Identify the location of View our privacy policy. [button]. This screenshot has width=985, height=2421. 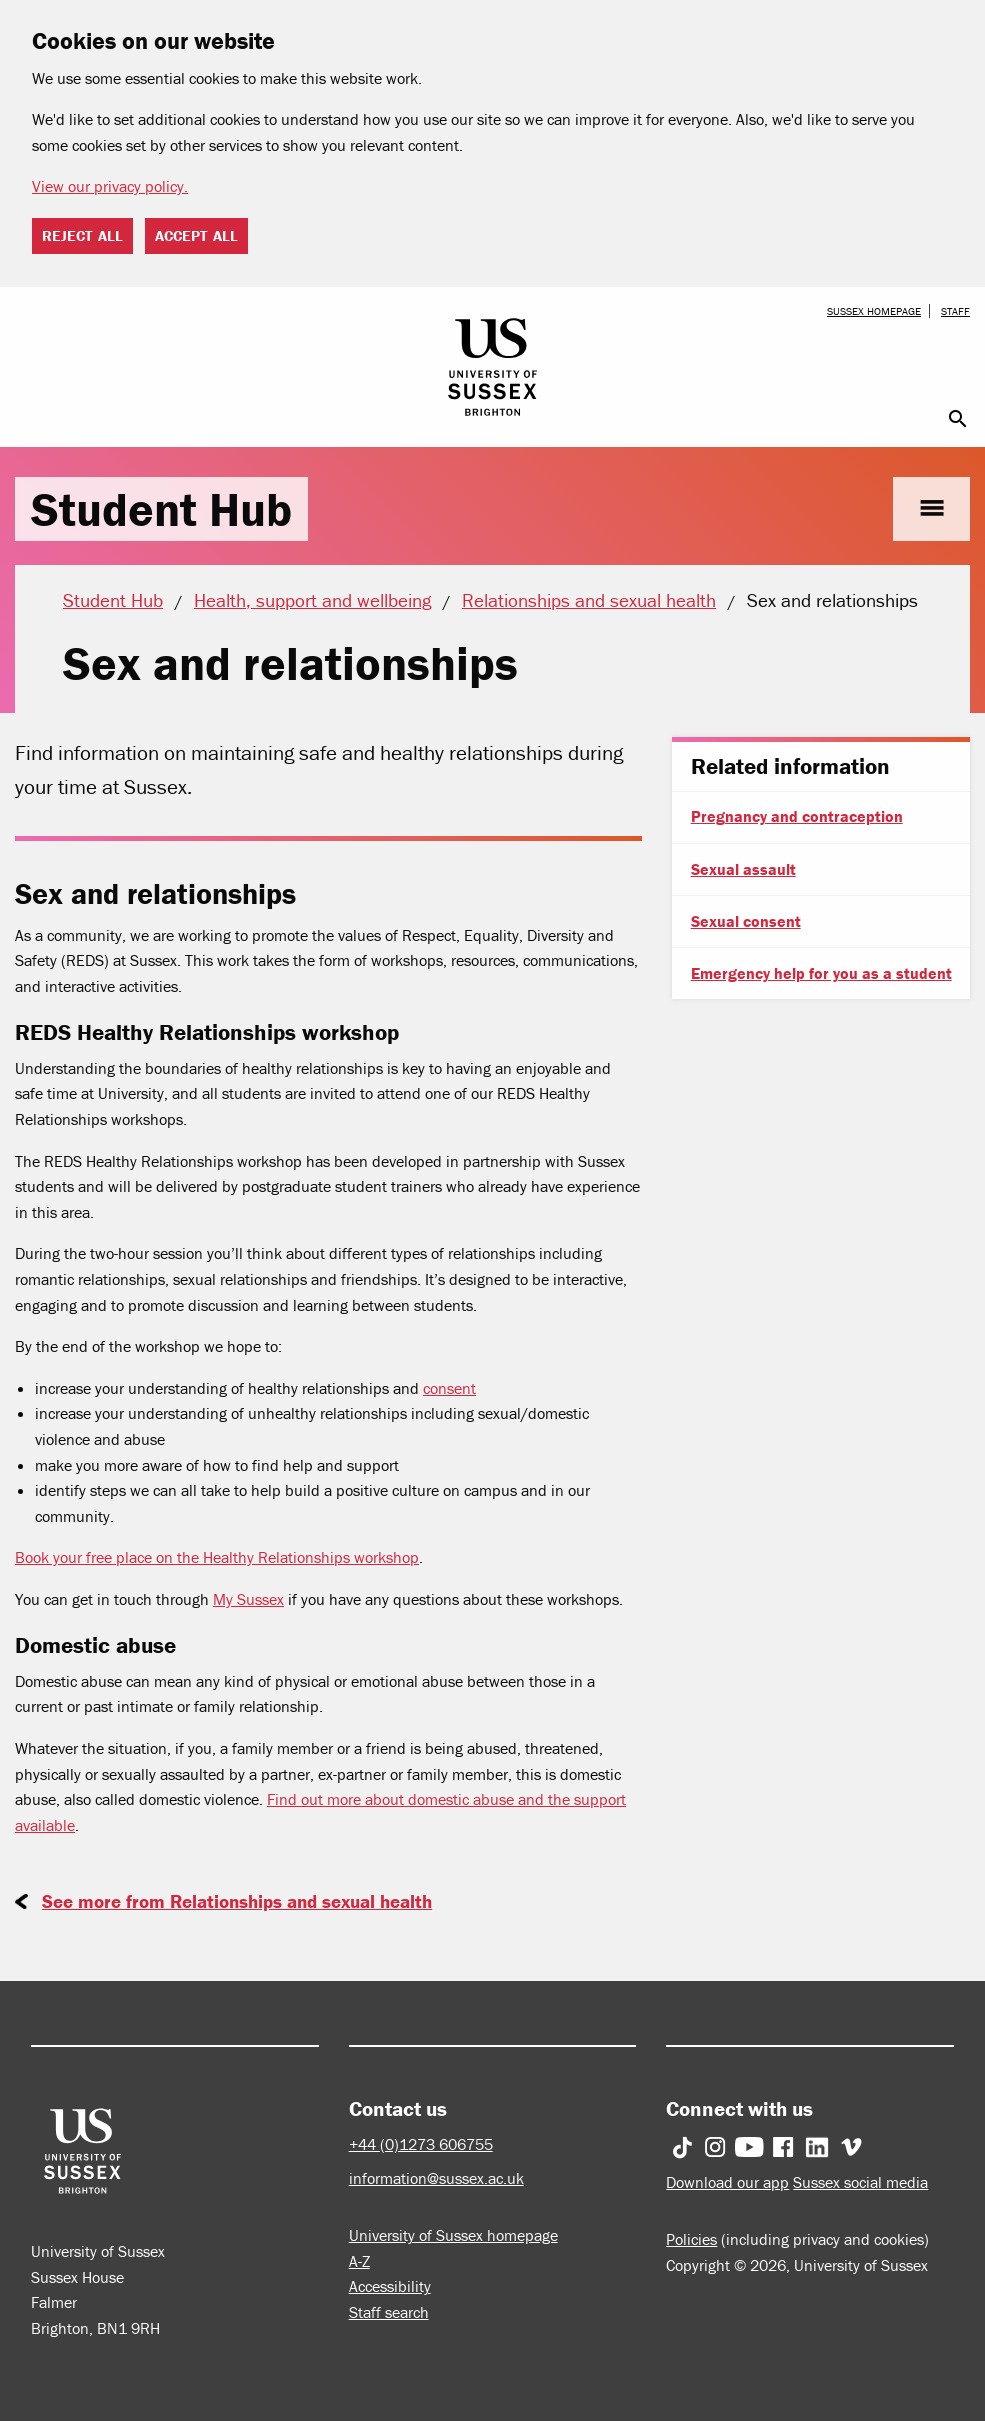
(110, 186).